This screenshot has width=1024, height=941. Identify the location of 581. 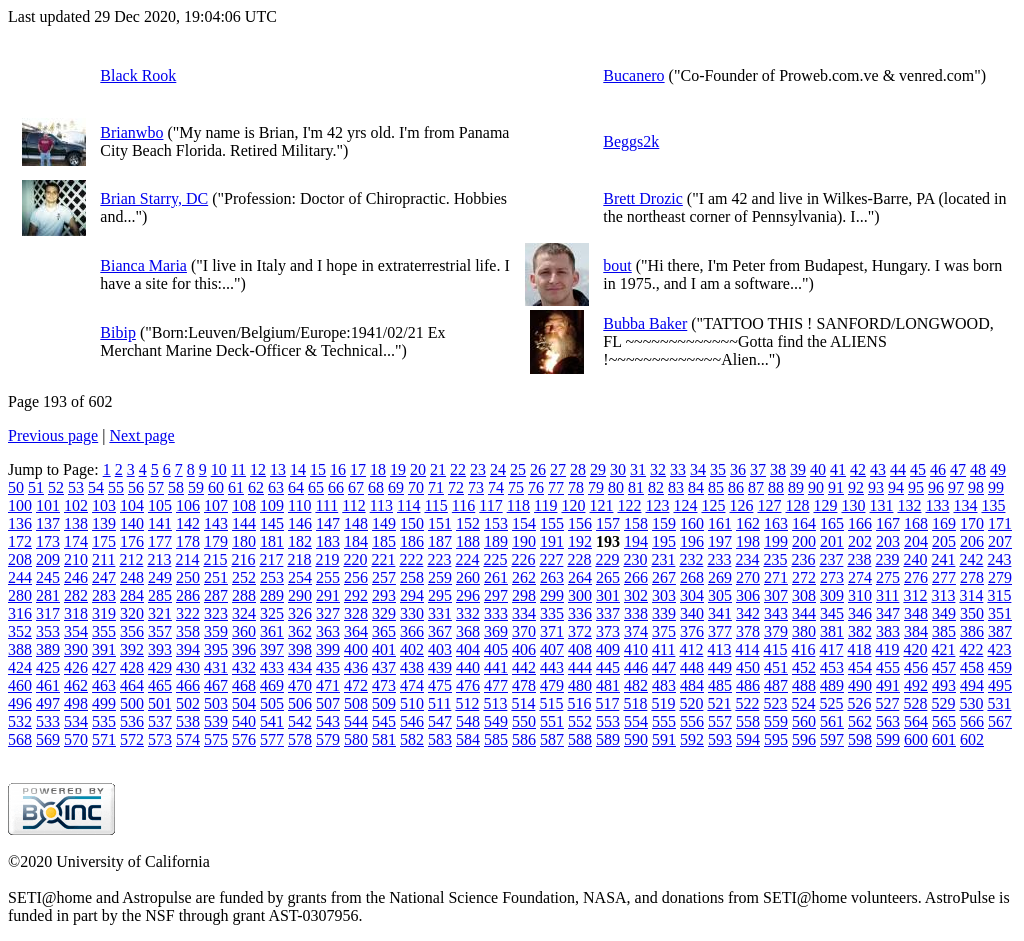
(384, 739).